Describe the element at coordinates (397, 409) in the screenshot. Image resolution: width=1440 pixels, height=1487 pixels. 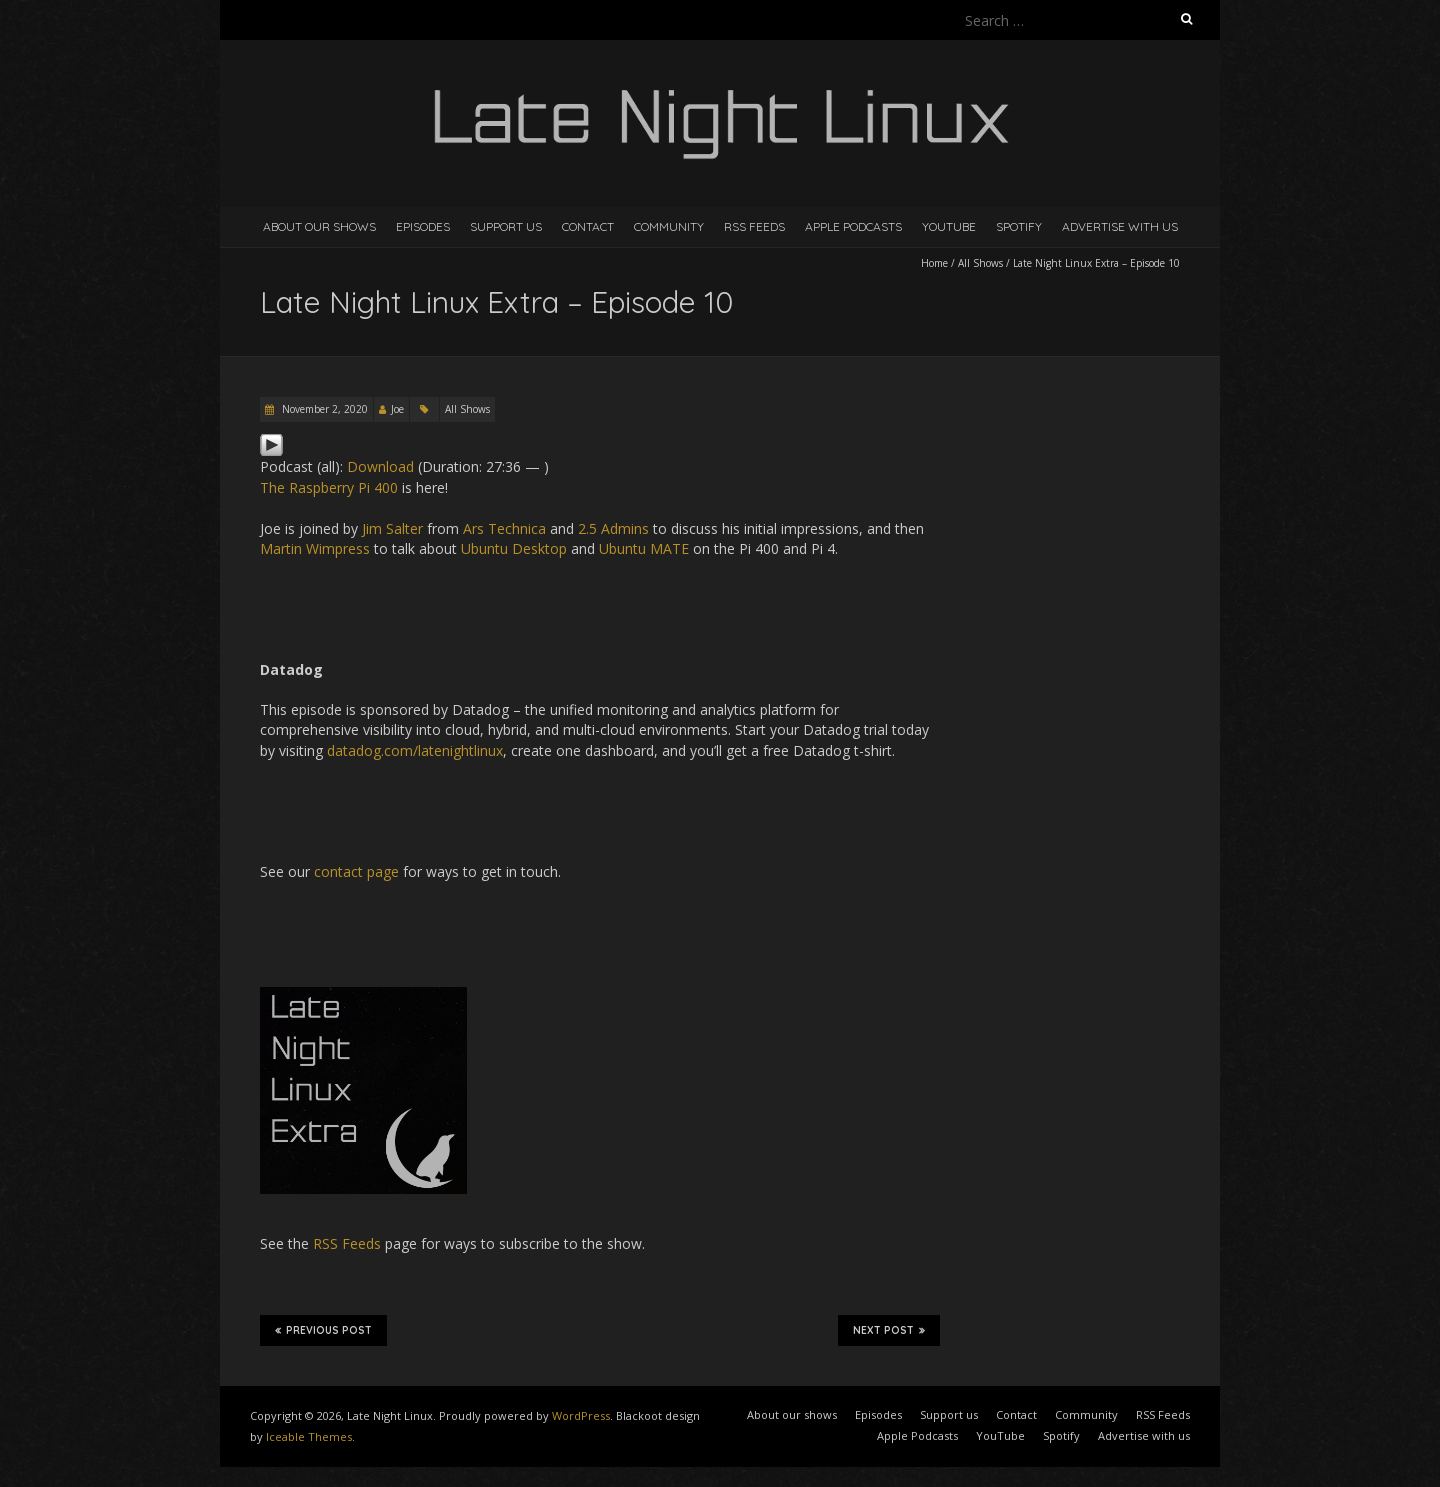
I see `Joe` at that location.